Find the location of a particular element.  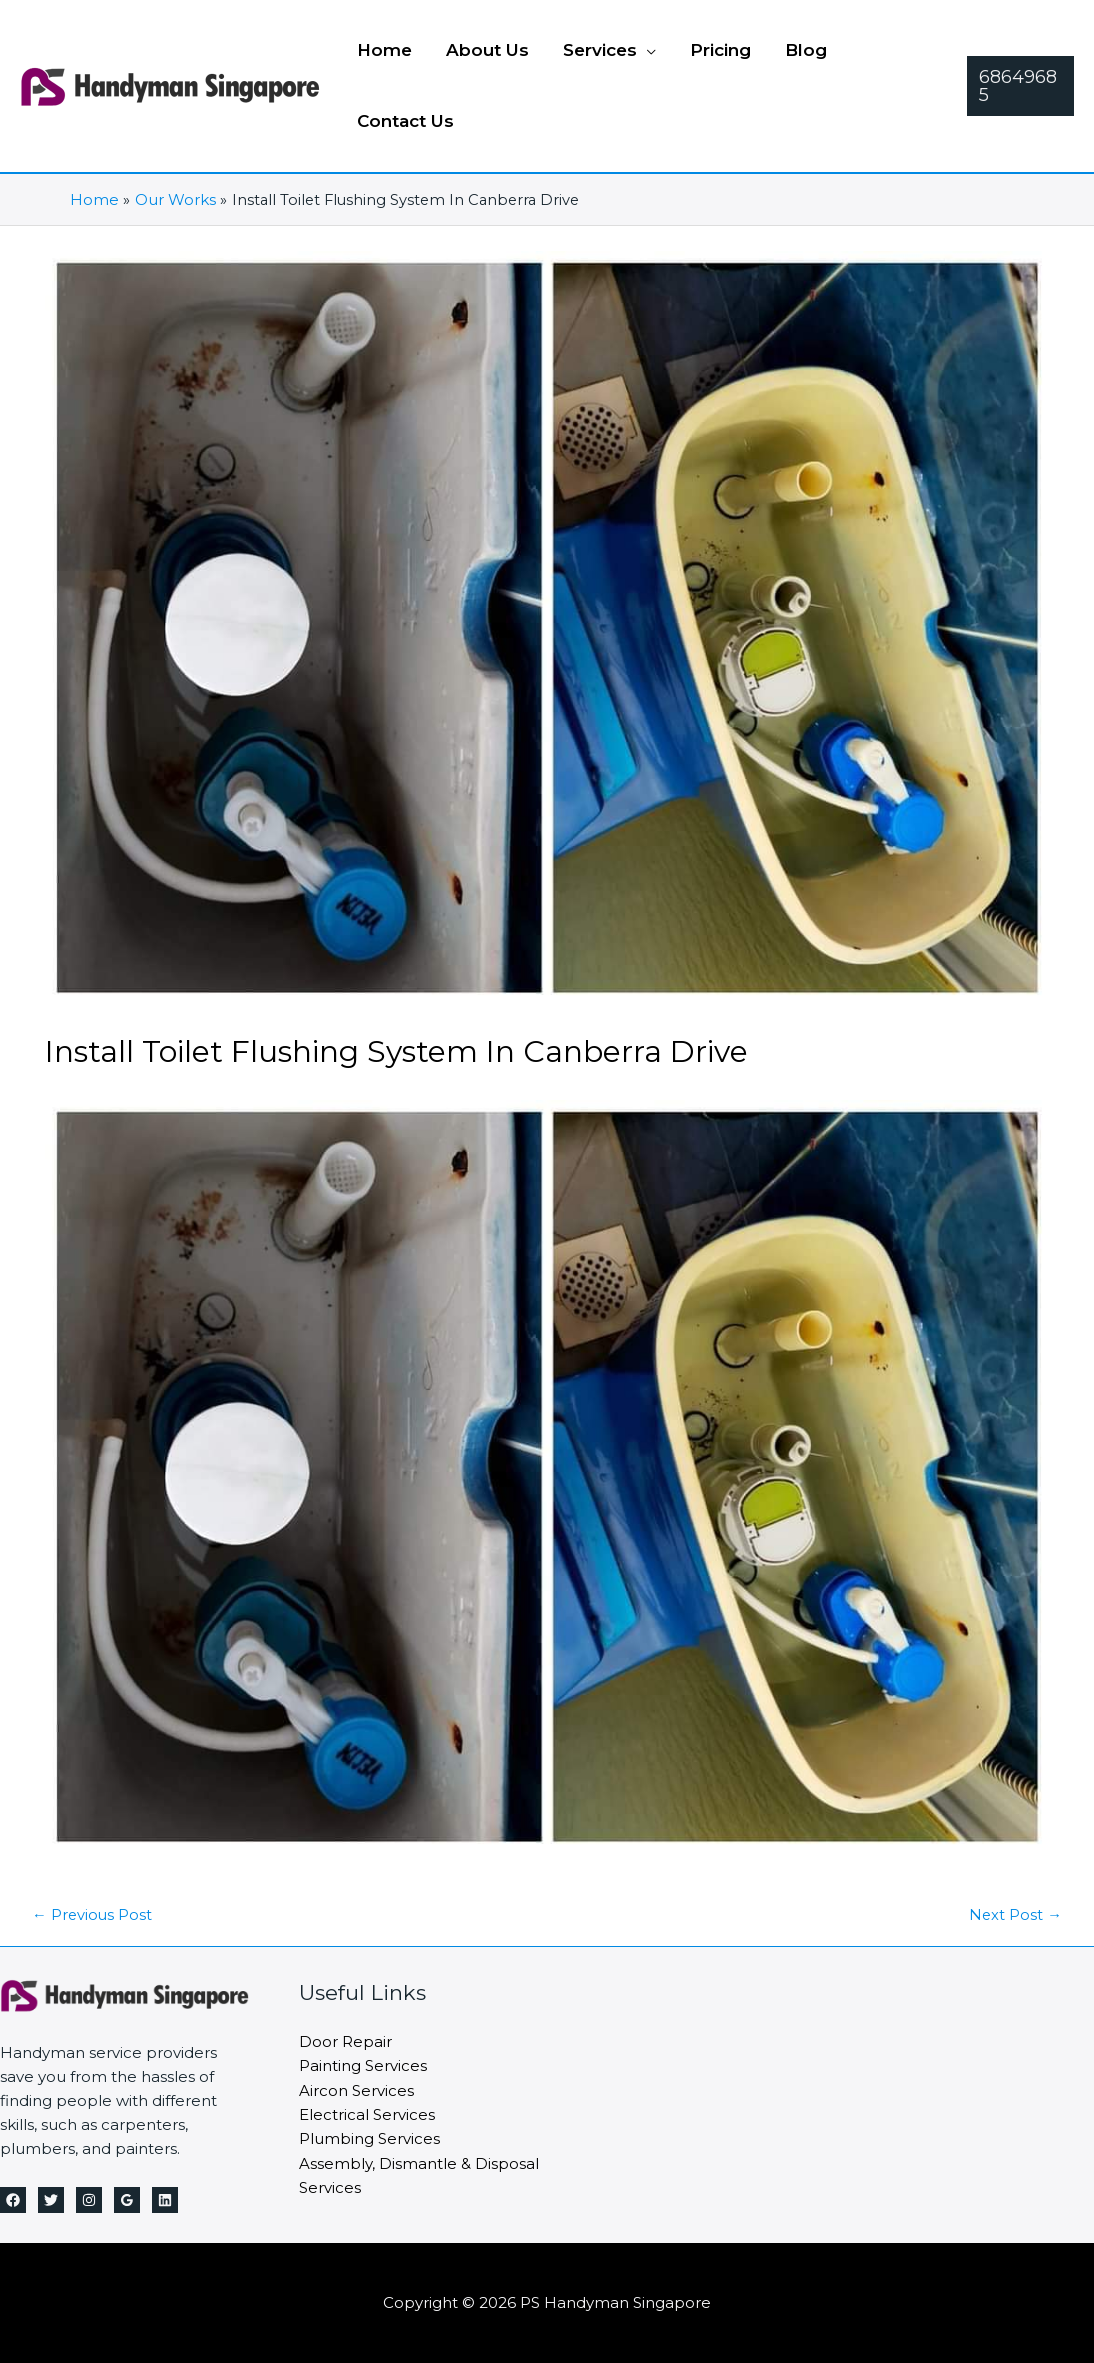

Next Post is located at coordinates (1015, 1914).